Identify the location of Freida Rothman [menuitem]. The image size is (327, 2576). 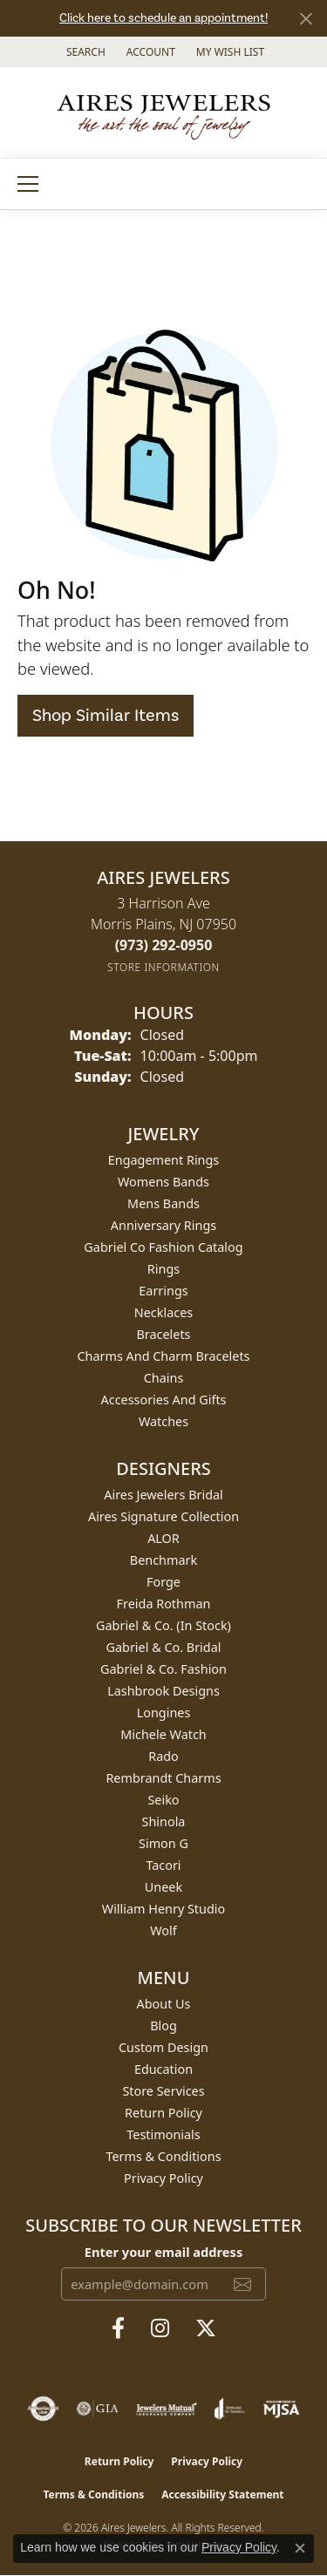
(164, 1603).